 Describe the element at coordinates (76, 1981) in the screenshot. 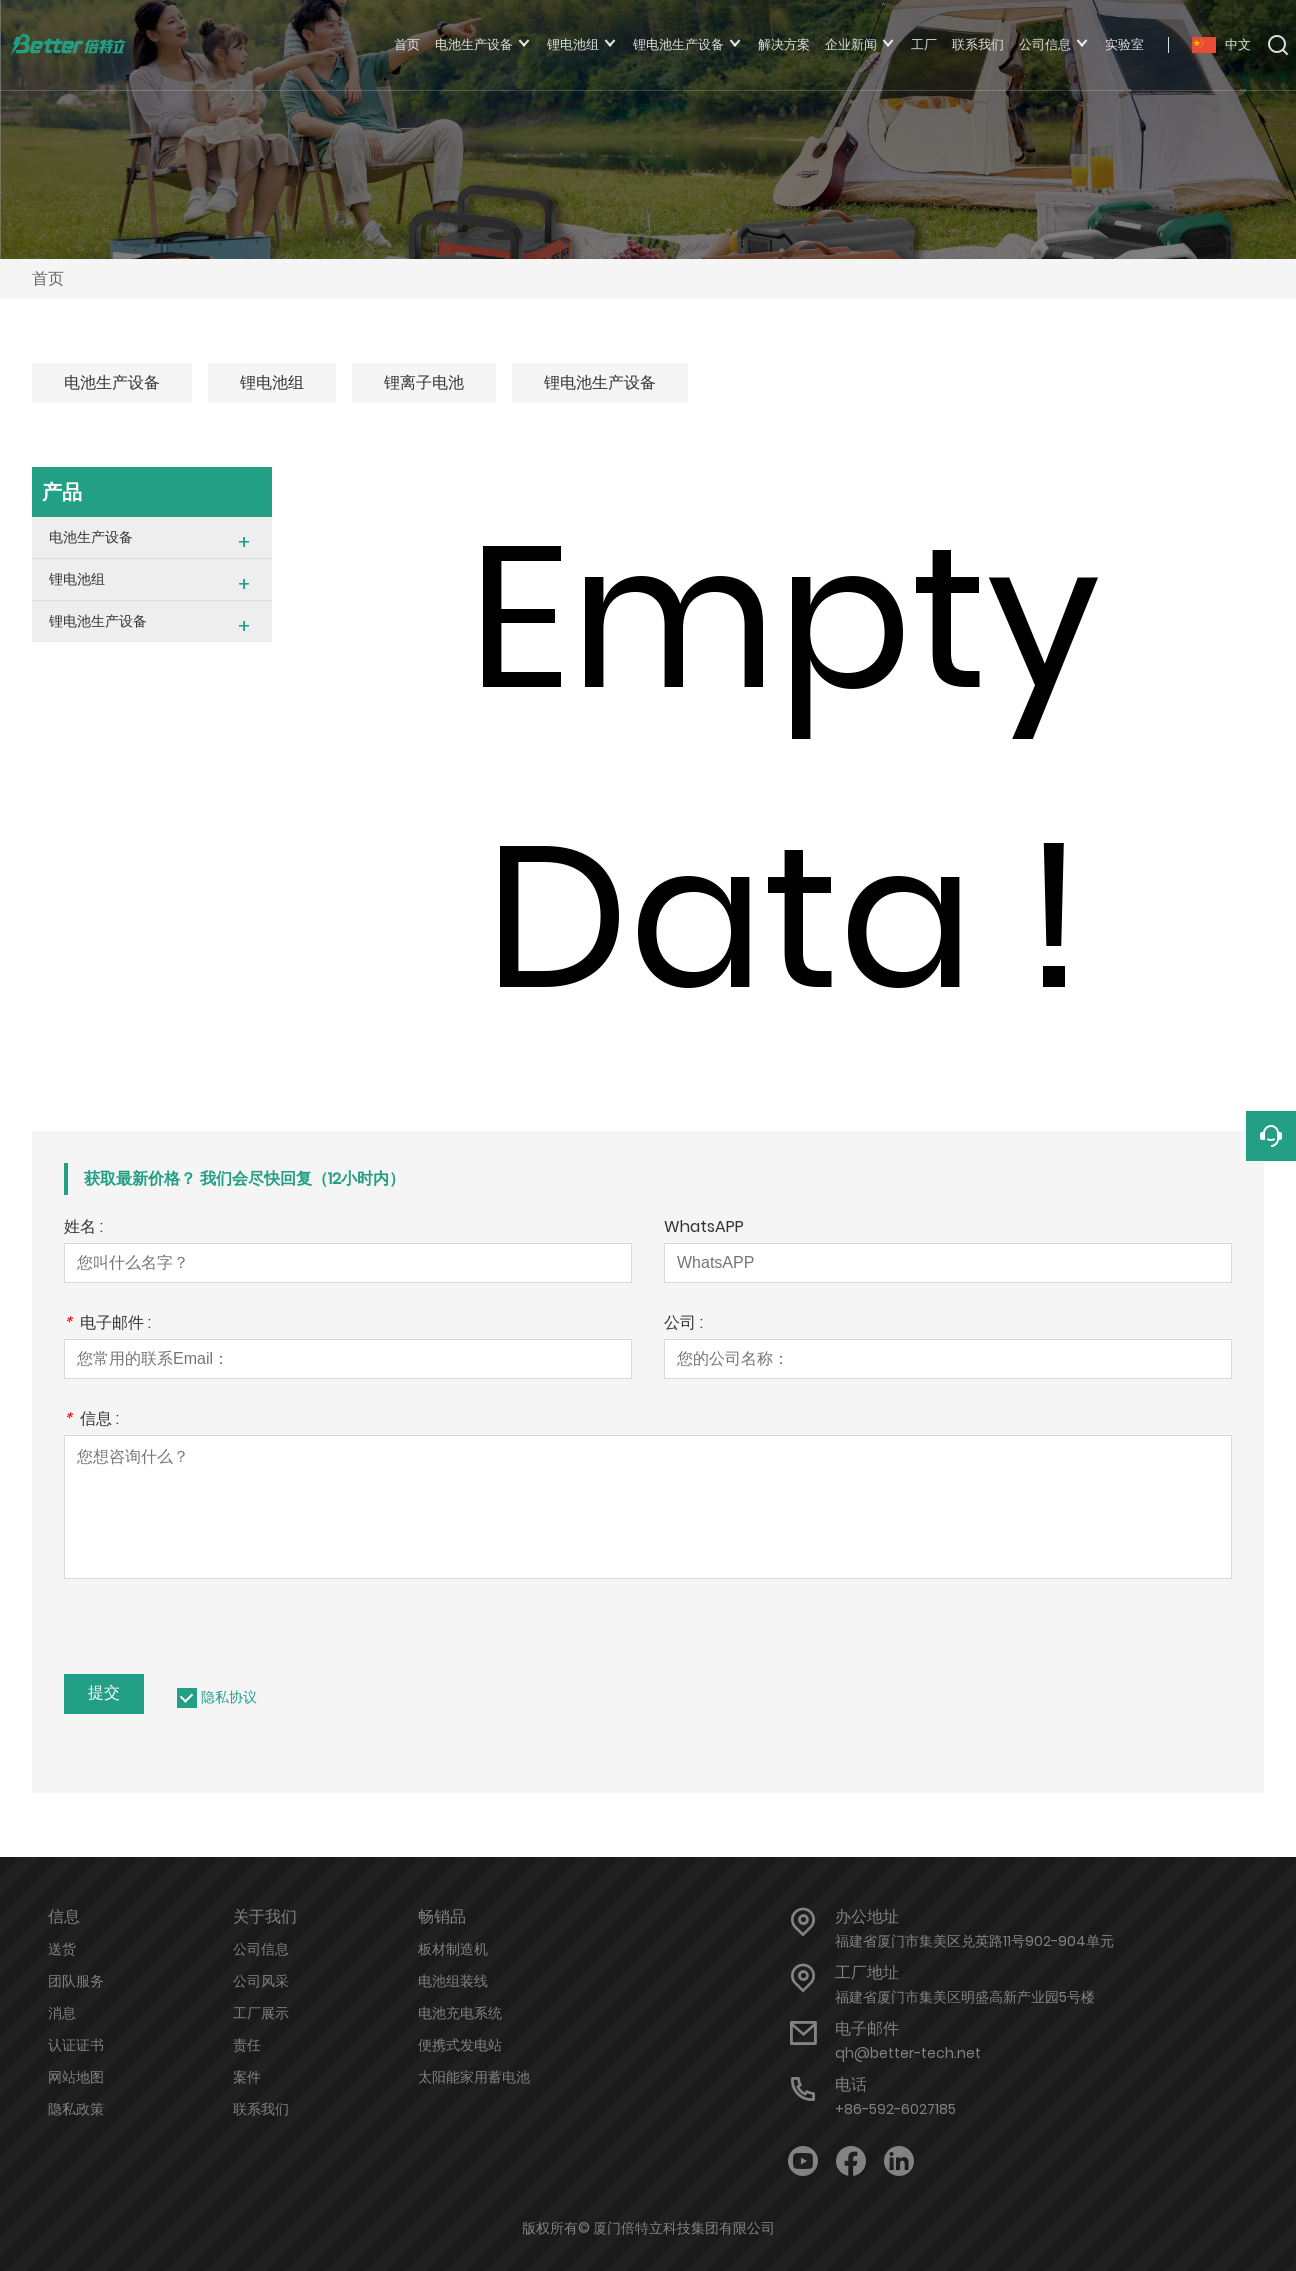

I see `团队服务` at that location.